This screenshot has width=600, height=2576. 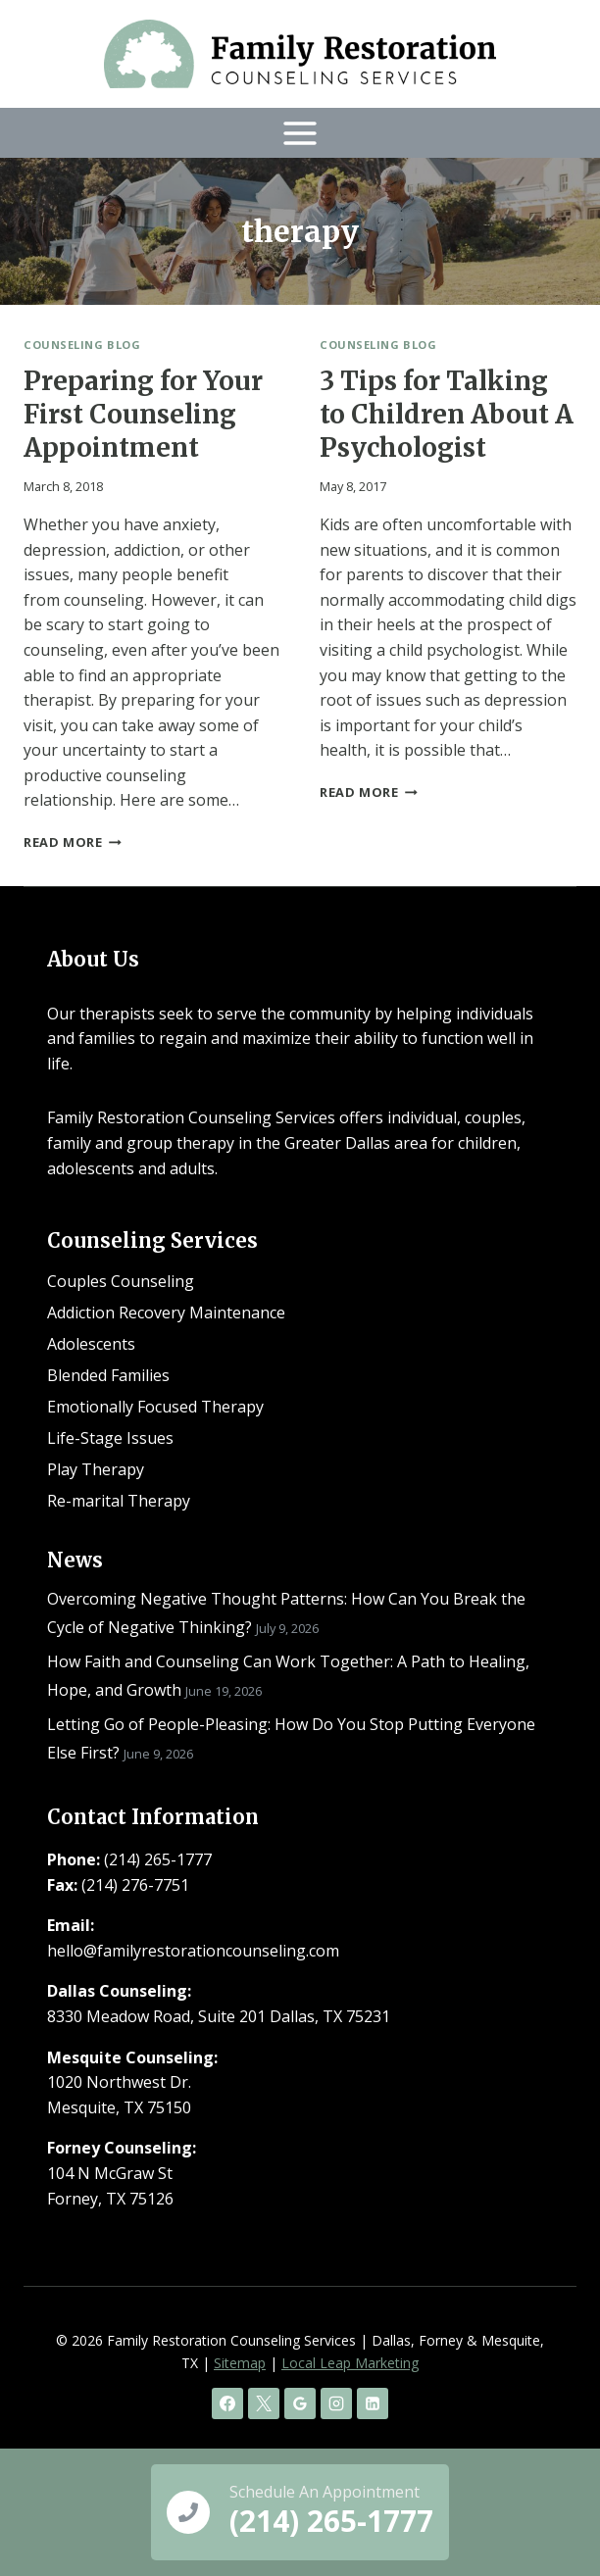 What do you see at coordinates (300, 133) in the screenshot?
I see `[Open menu]` at bounding box center [300, 133].